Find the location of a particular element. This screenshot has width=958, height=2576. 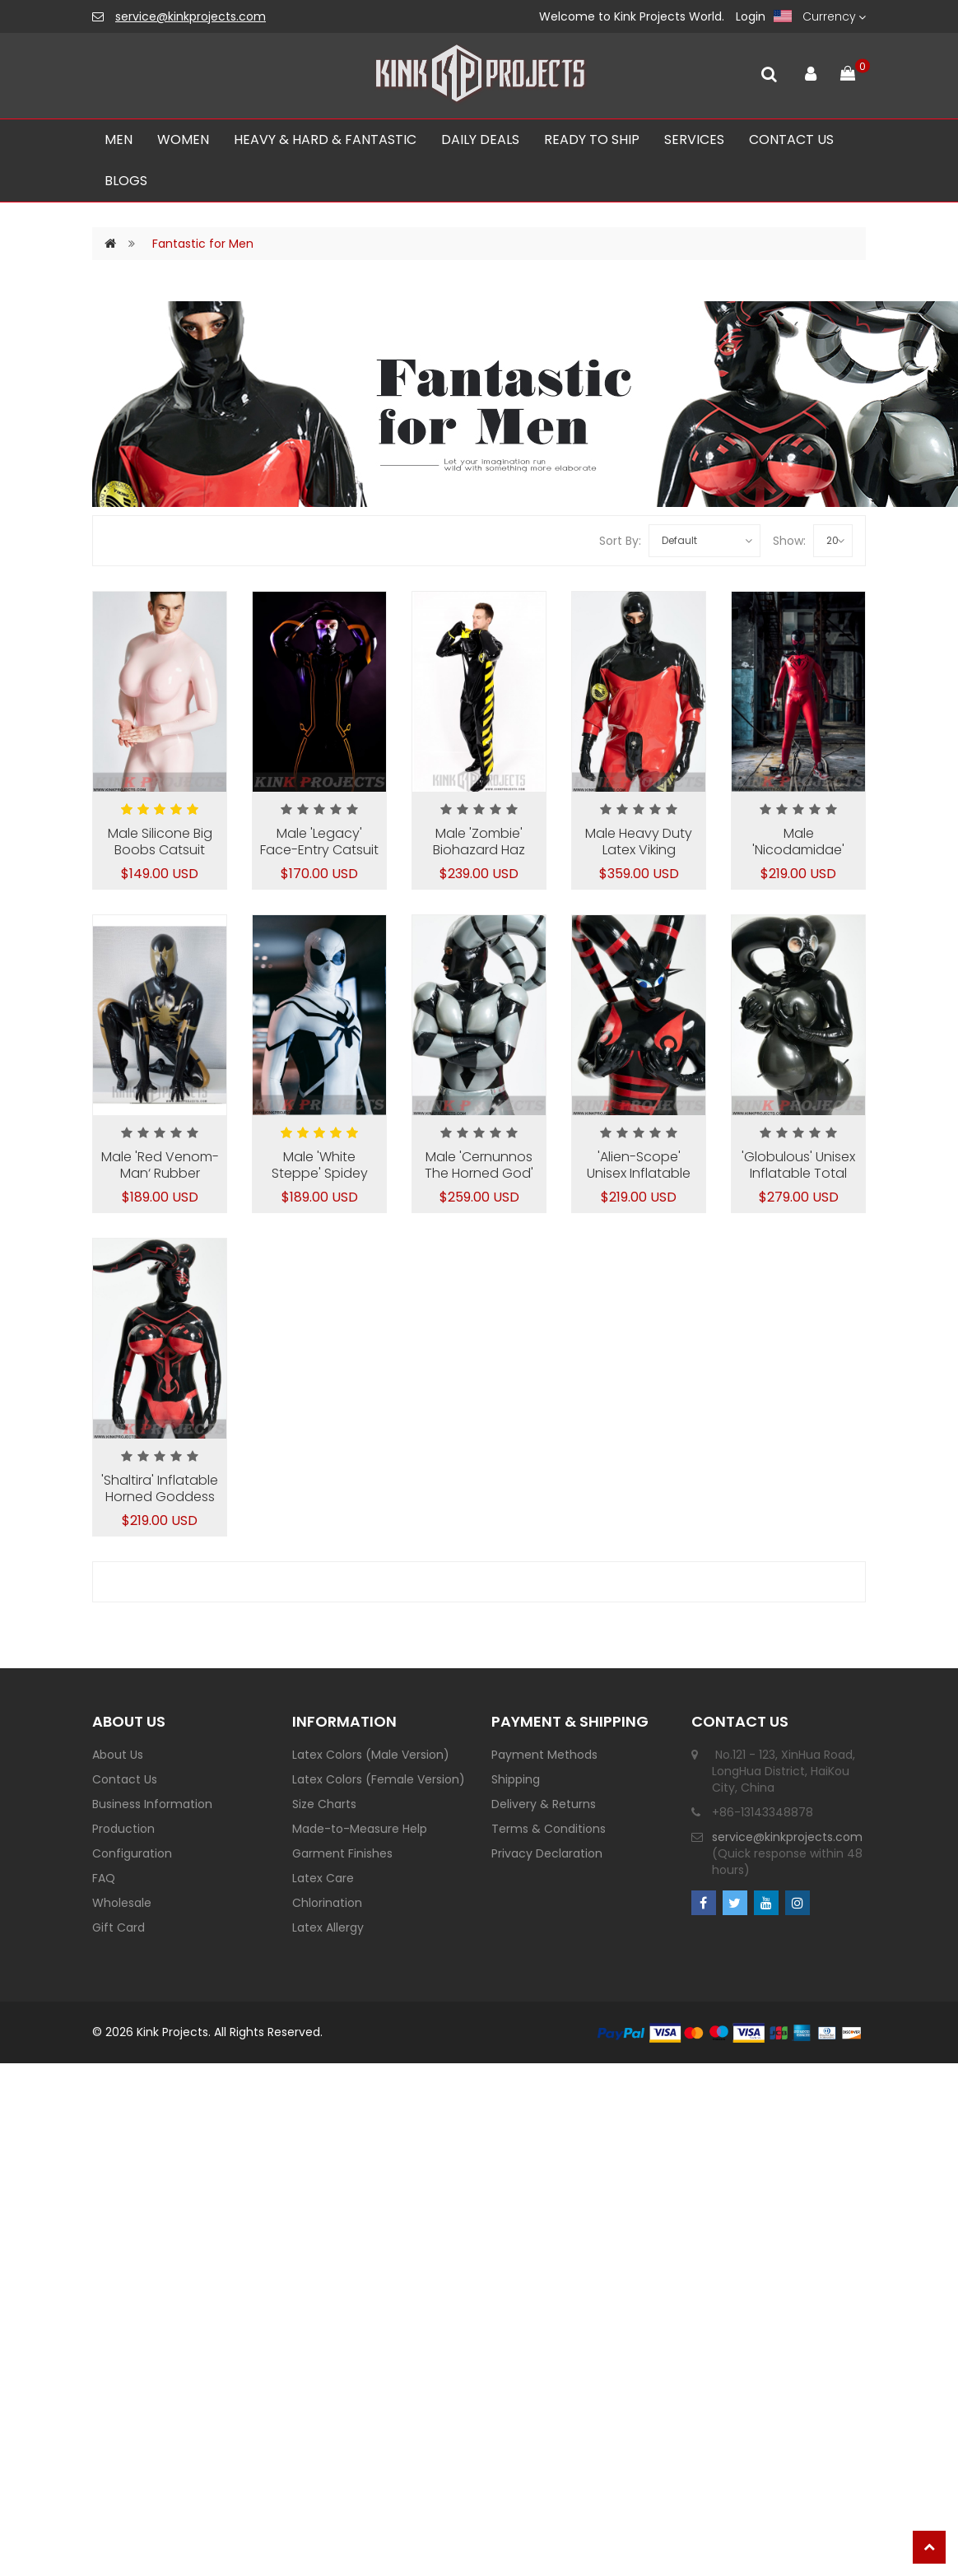

Fantastic for Men is located at coordinates (202, 243).